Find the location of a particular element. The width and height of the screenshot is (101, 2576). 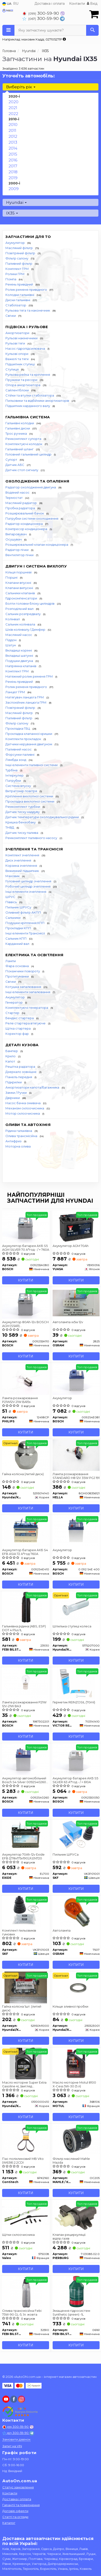

Рульові накінечники is located at coordinates (21, 338).